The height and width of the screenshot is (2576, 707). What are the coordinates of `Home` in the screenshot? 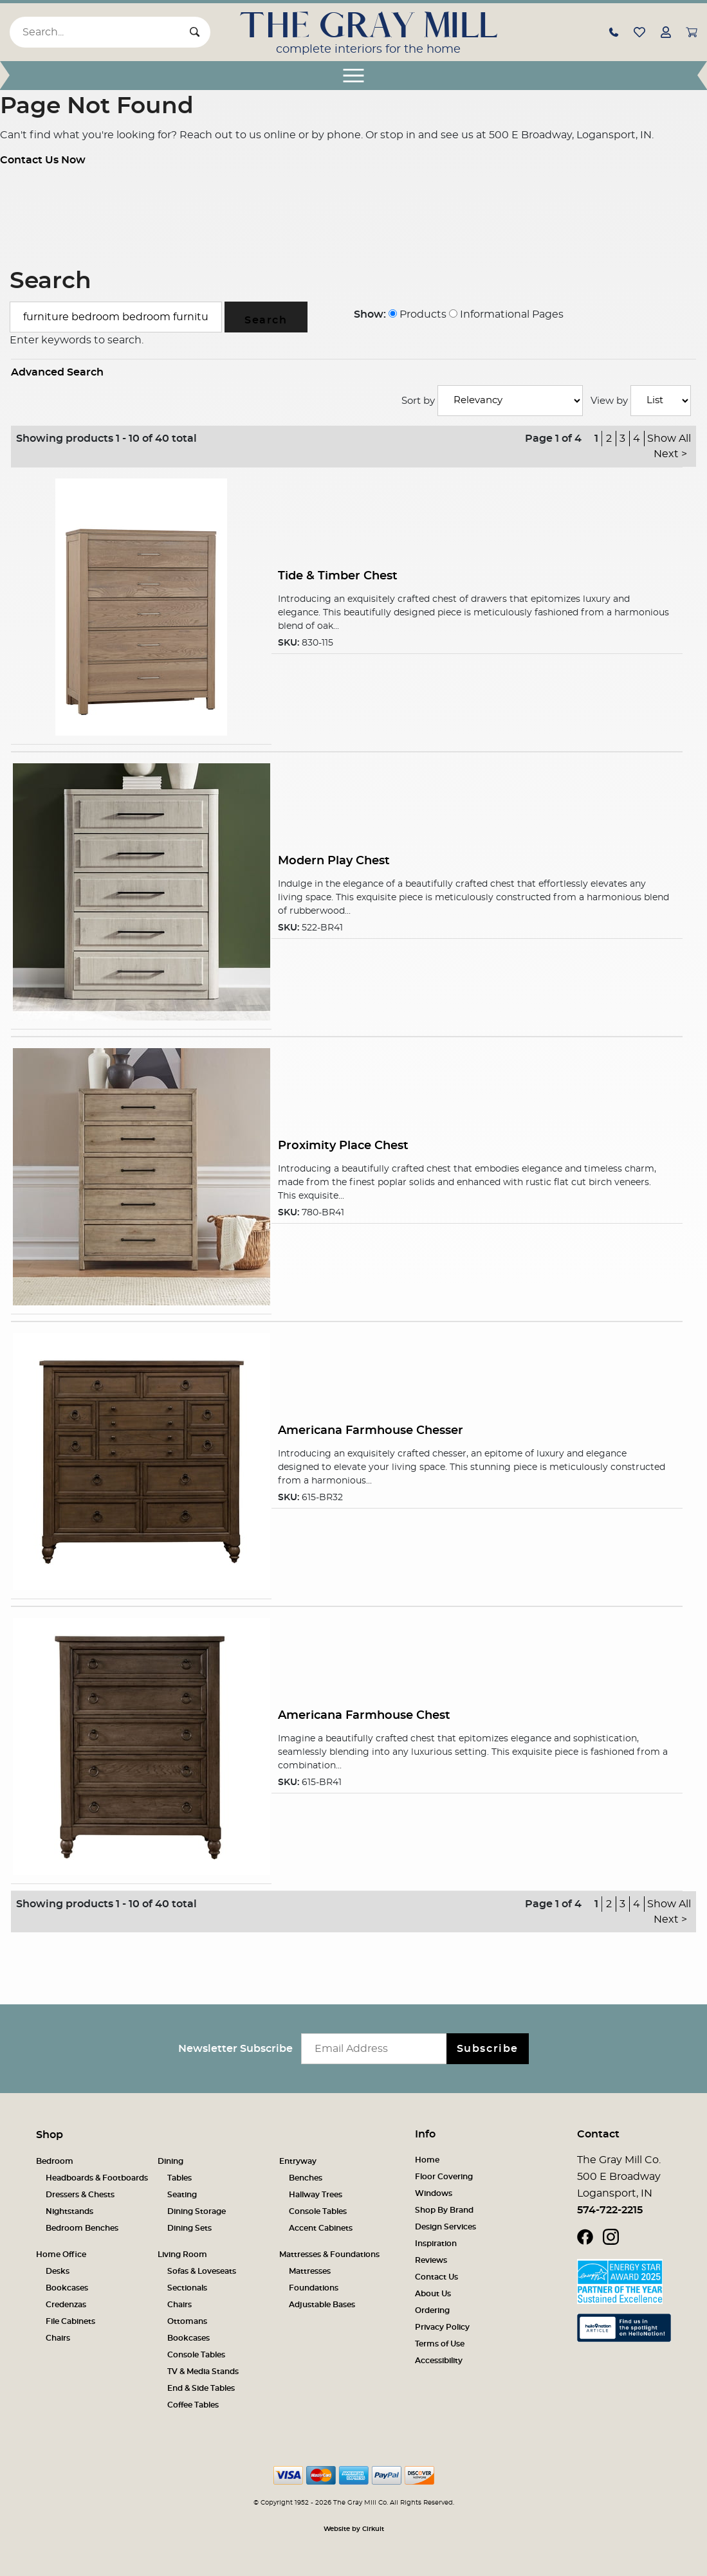 It's located at (427, 2160).